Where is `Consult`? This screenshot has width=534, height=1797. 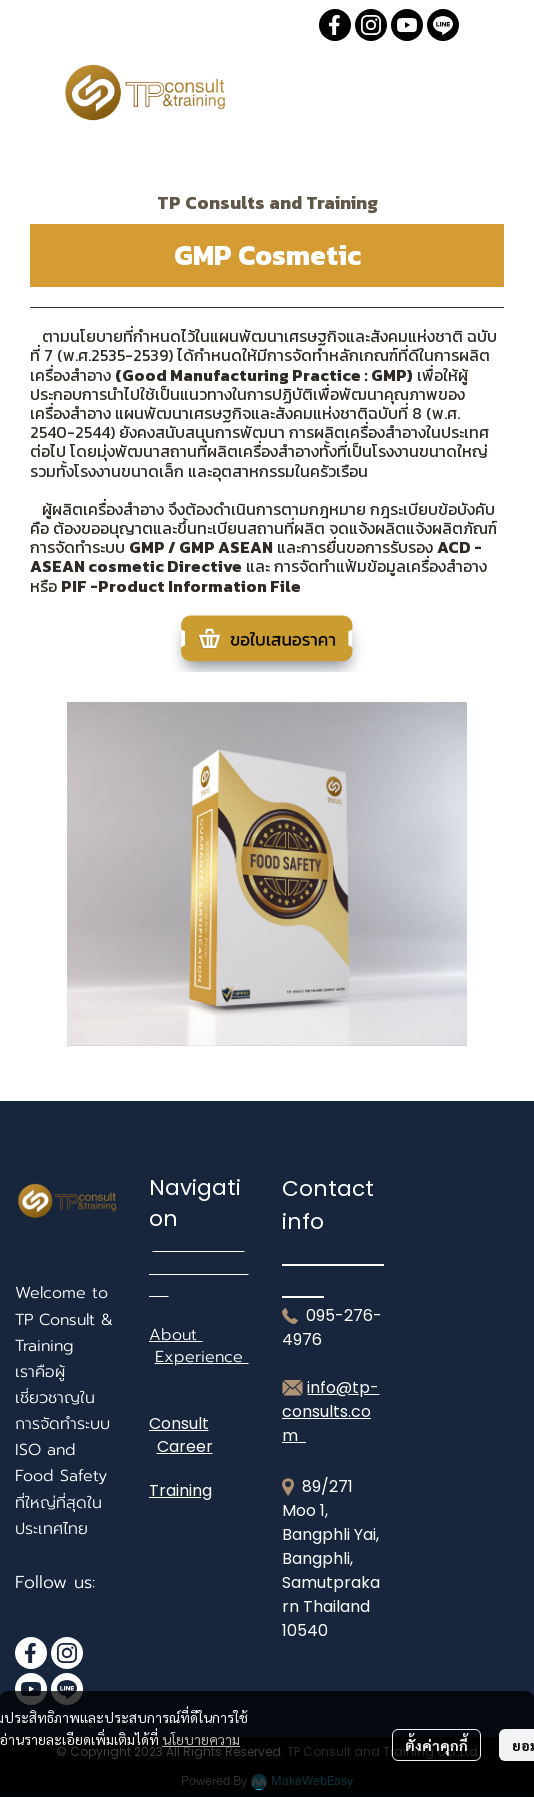
Consult is located at coordinates (179, 1423).